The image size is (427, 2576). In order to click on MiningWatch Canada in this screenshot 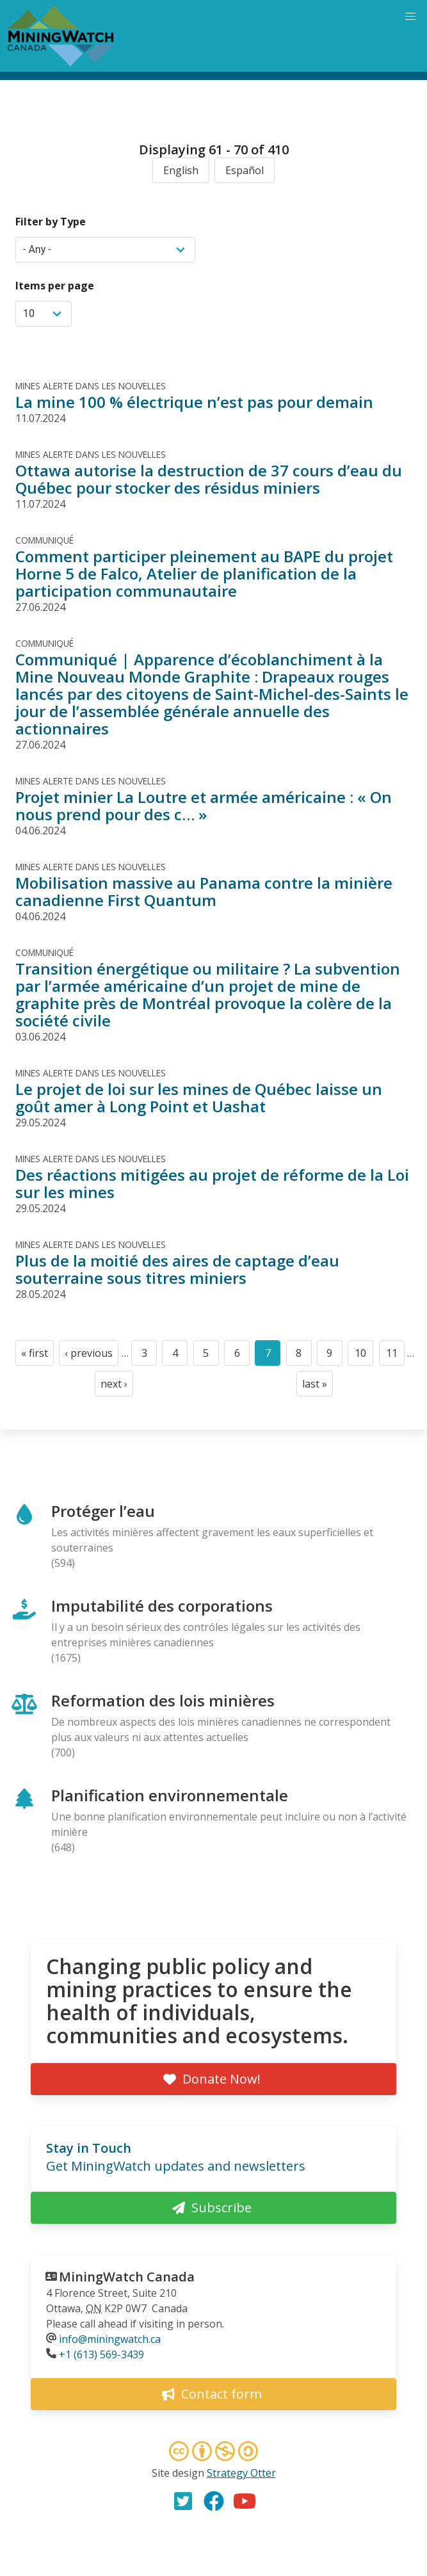, I will do `click(127, 2276)`.